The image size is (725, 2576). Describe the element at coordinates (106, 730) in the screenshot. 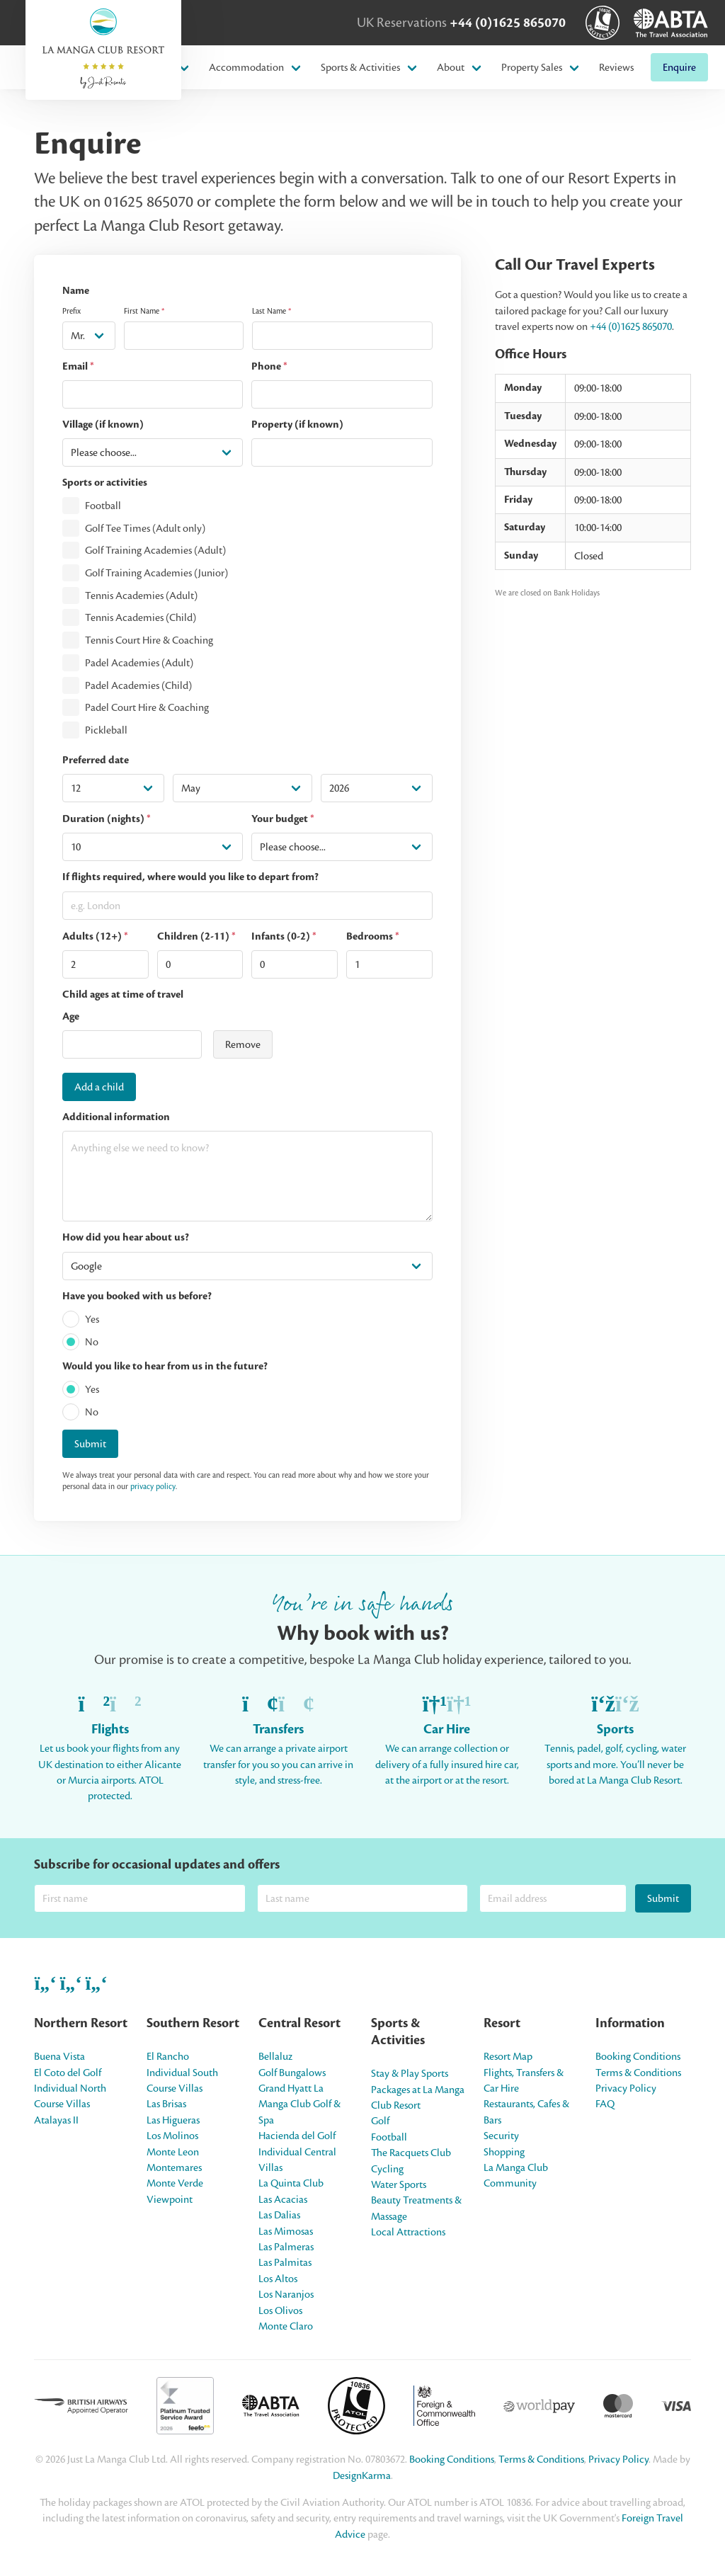

I see `Pickleball` at that location.